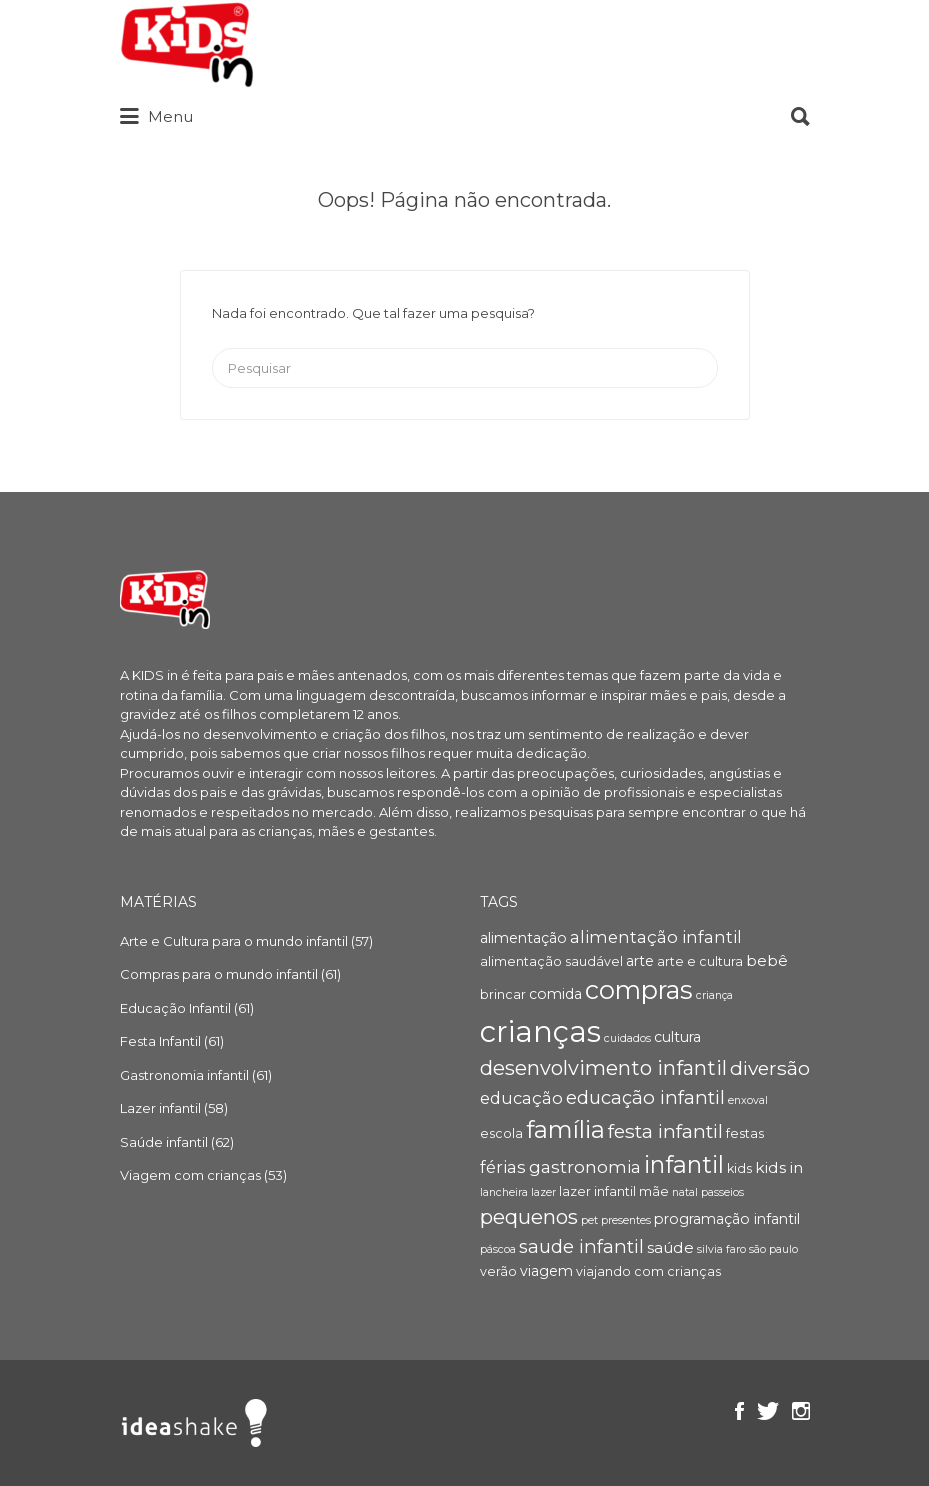 The image size is (929, 1486). I want to click on compras [compras (22 itens)], so click(639, 990).